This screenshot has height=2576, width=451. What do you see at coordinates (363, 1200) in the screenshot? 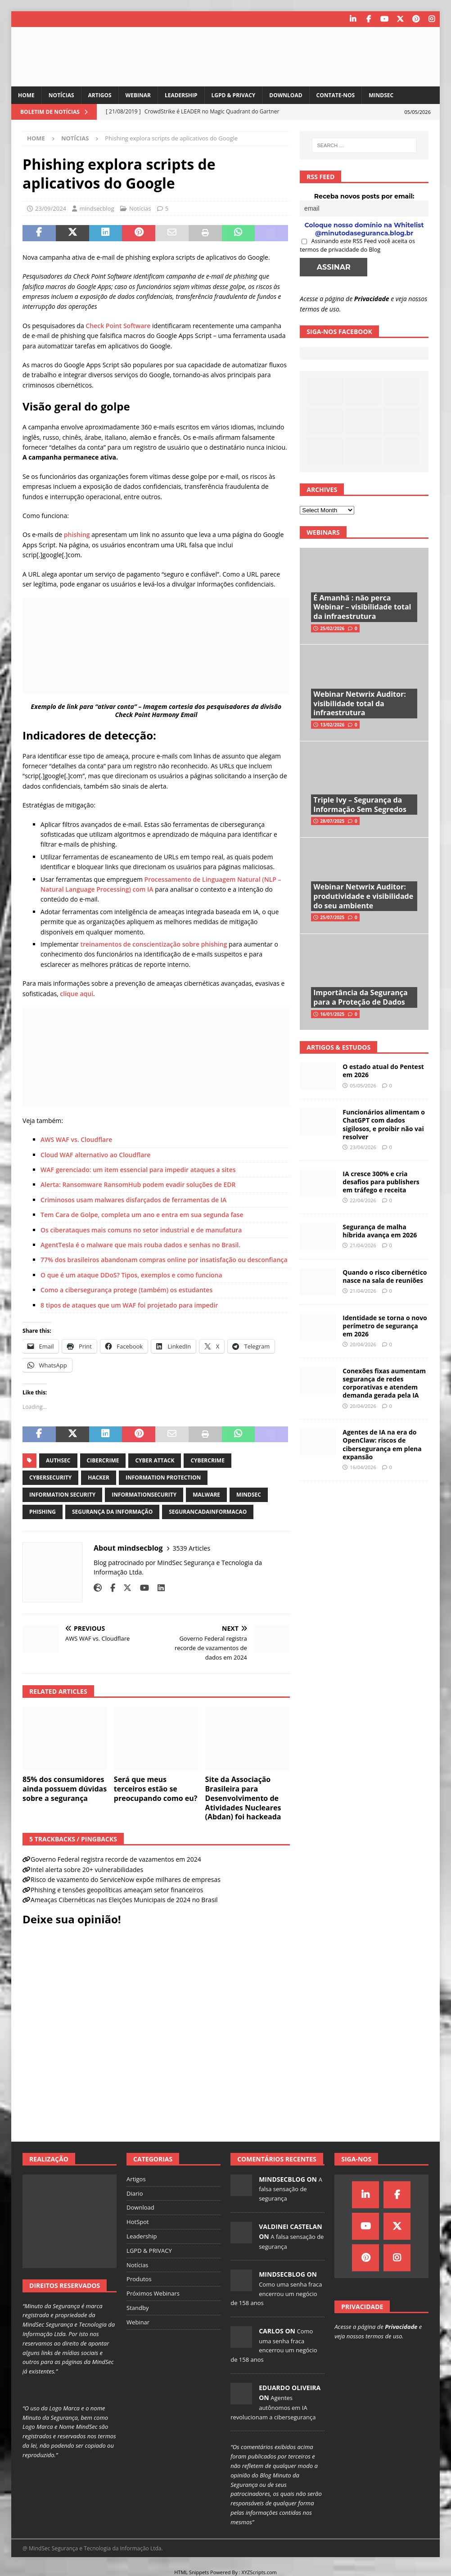
I see `22/04/2026` at bounding box center [363, 1200].